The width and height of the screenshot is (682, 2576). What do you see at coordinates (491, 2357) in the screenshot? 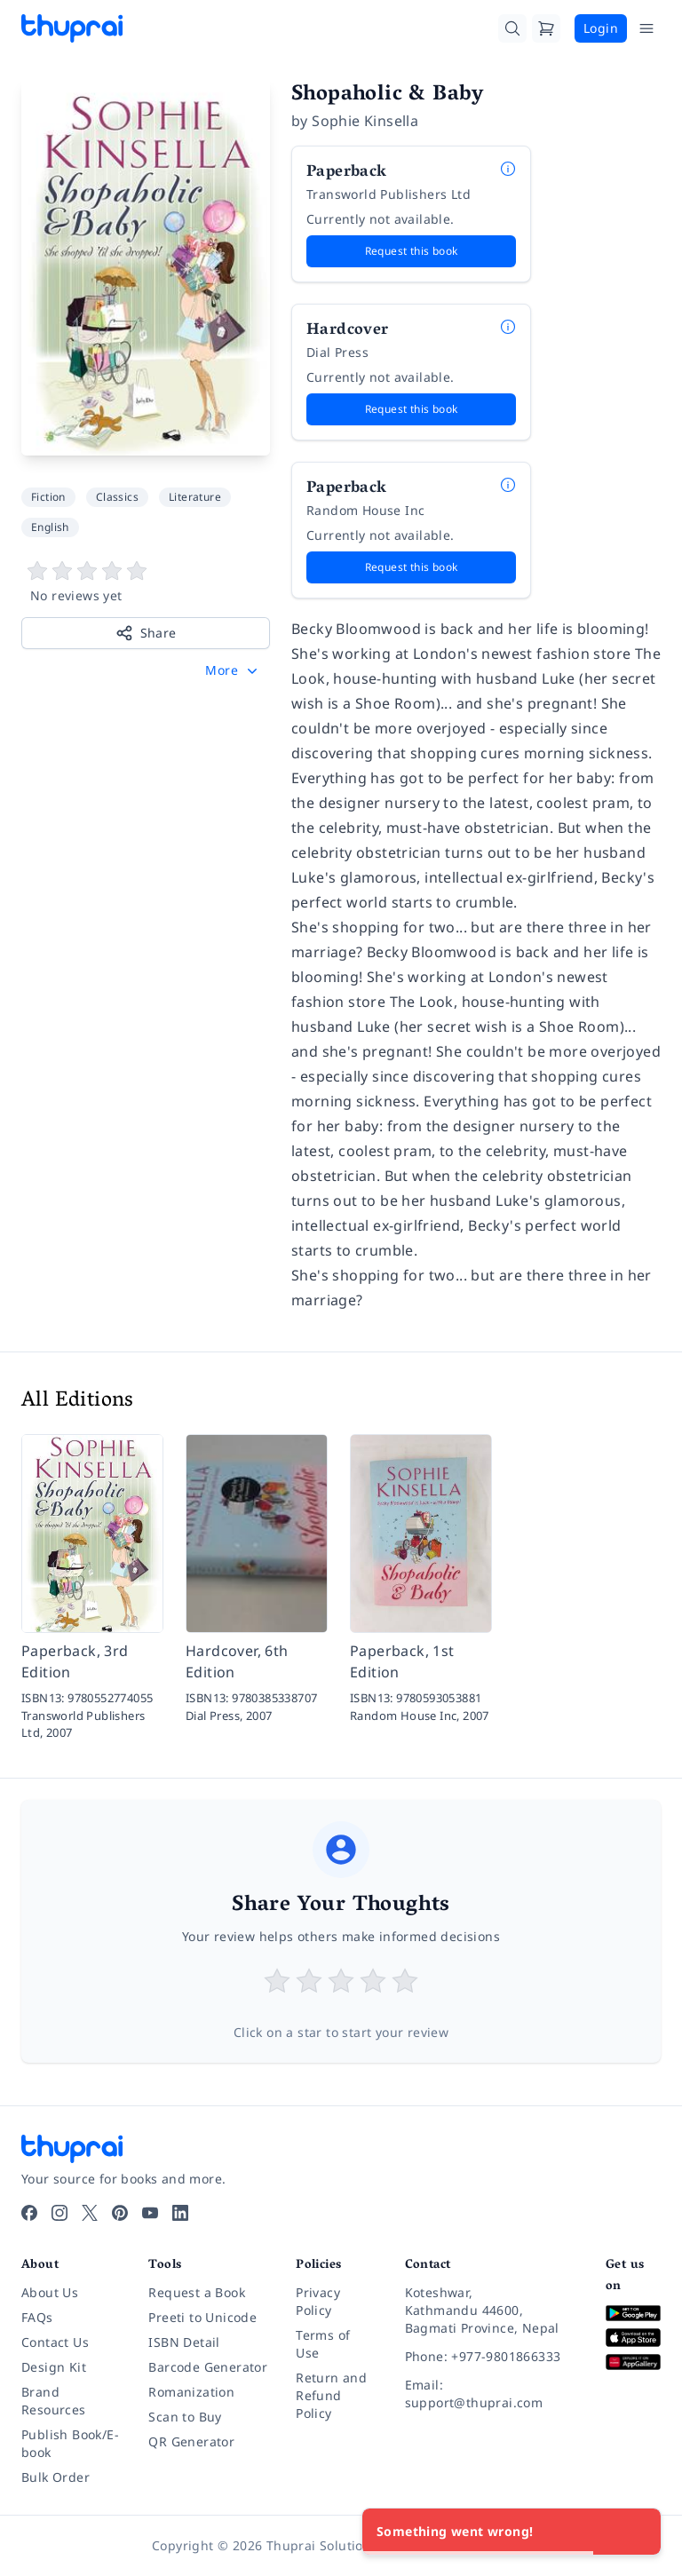
I see `[Phone: +977-9801866333]` at bounding box center [491, 2357].